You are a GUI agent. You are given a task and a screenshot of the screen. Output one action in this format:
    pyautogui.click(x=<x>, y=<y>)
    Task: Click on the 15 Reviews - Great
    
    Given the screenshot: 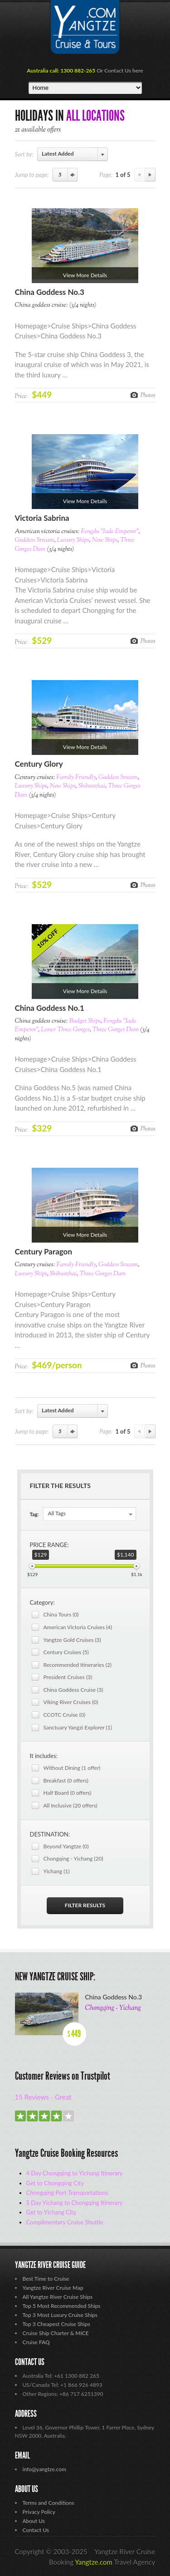 What is the action you would take?
    pyautogui.click(x=43, y=2097)
    